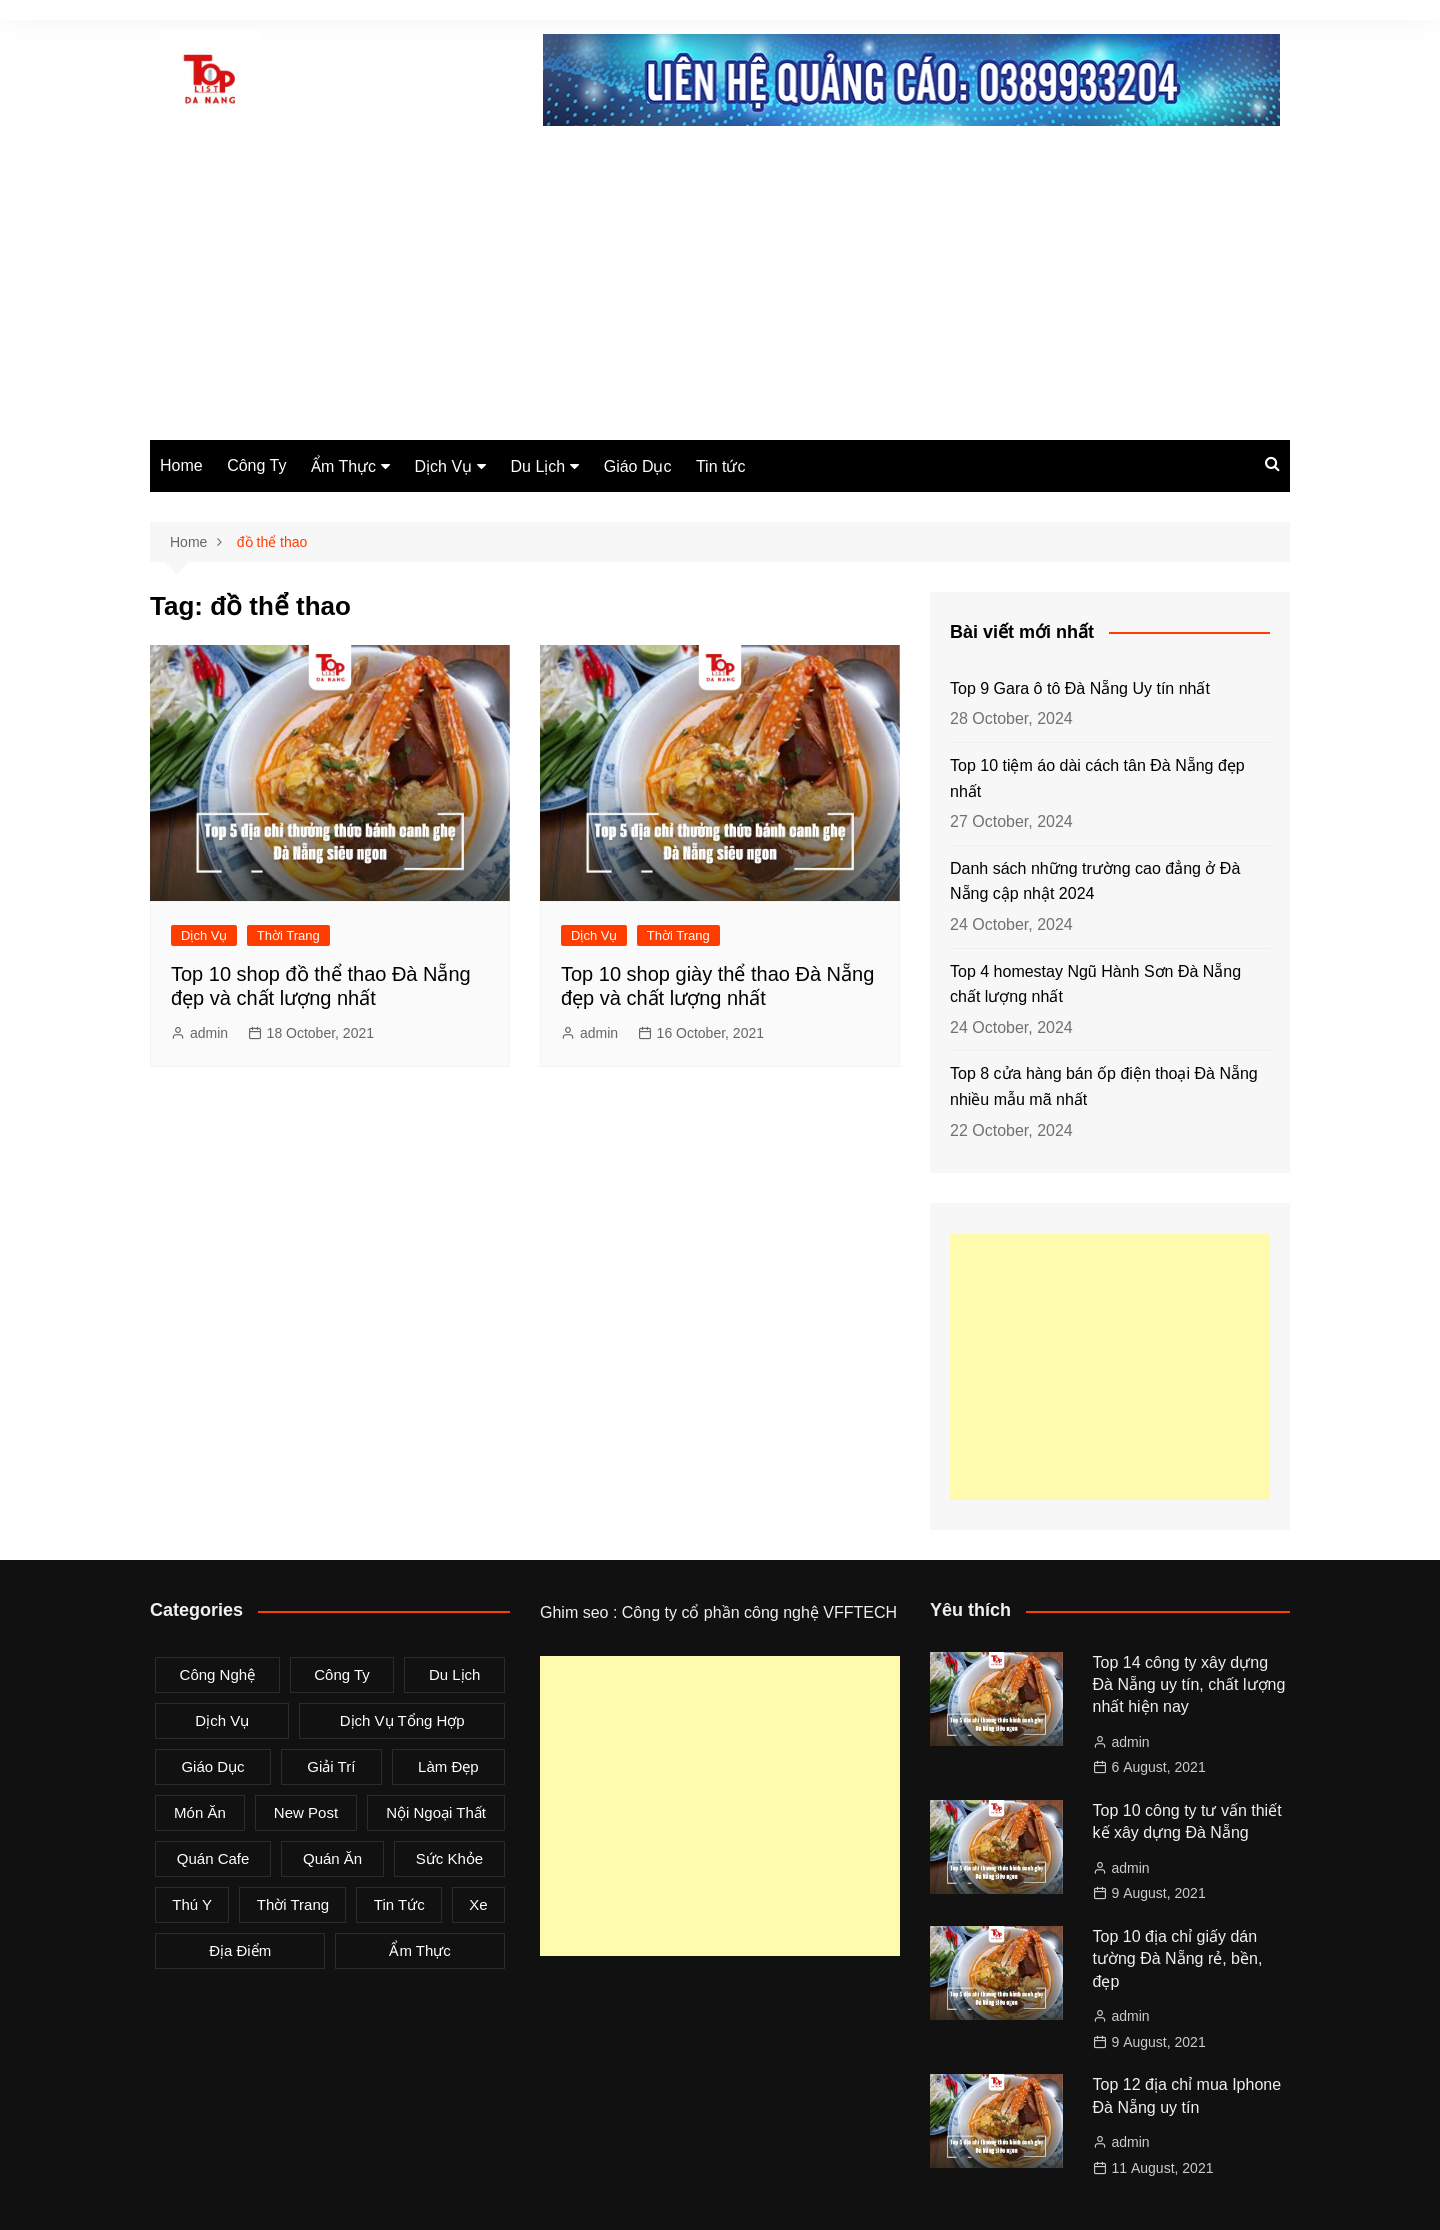 The height and width of the screenshot is (2230, 1440). What do you see at coordinates (1104, 1086) in the screenshot?
I see `Top 8 cửa hàng bán ốp điện thoại Đà Nẵng nhiều mẫu mã nhất` at bounding box center [1104, 1086].